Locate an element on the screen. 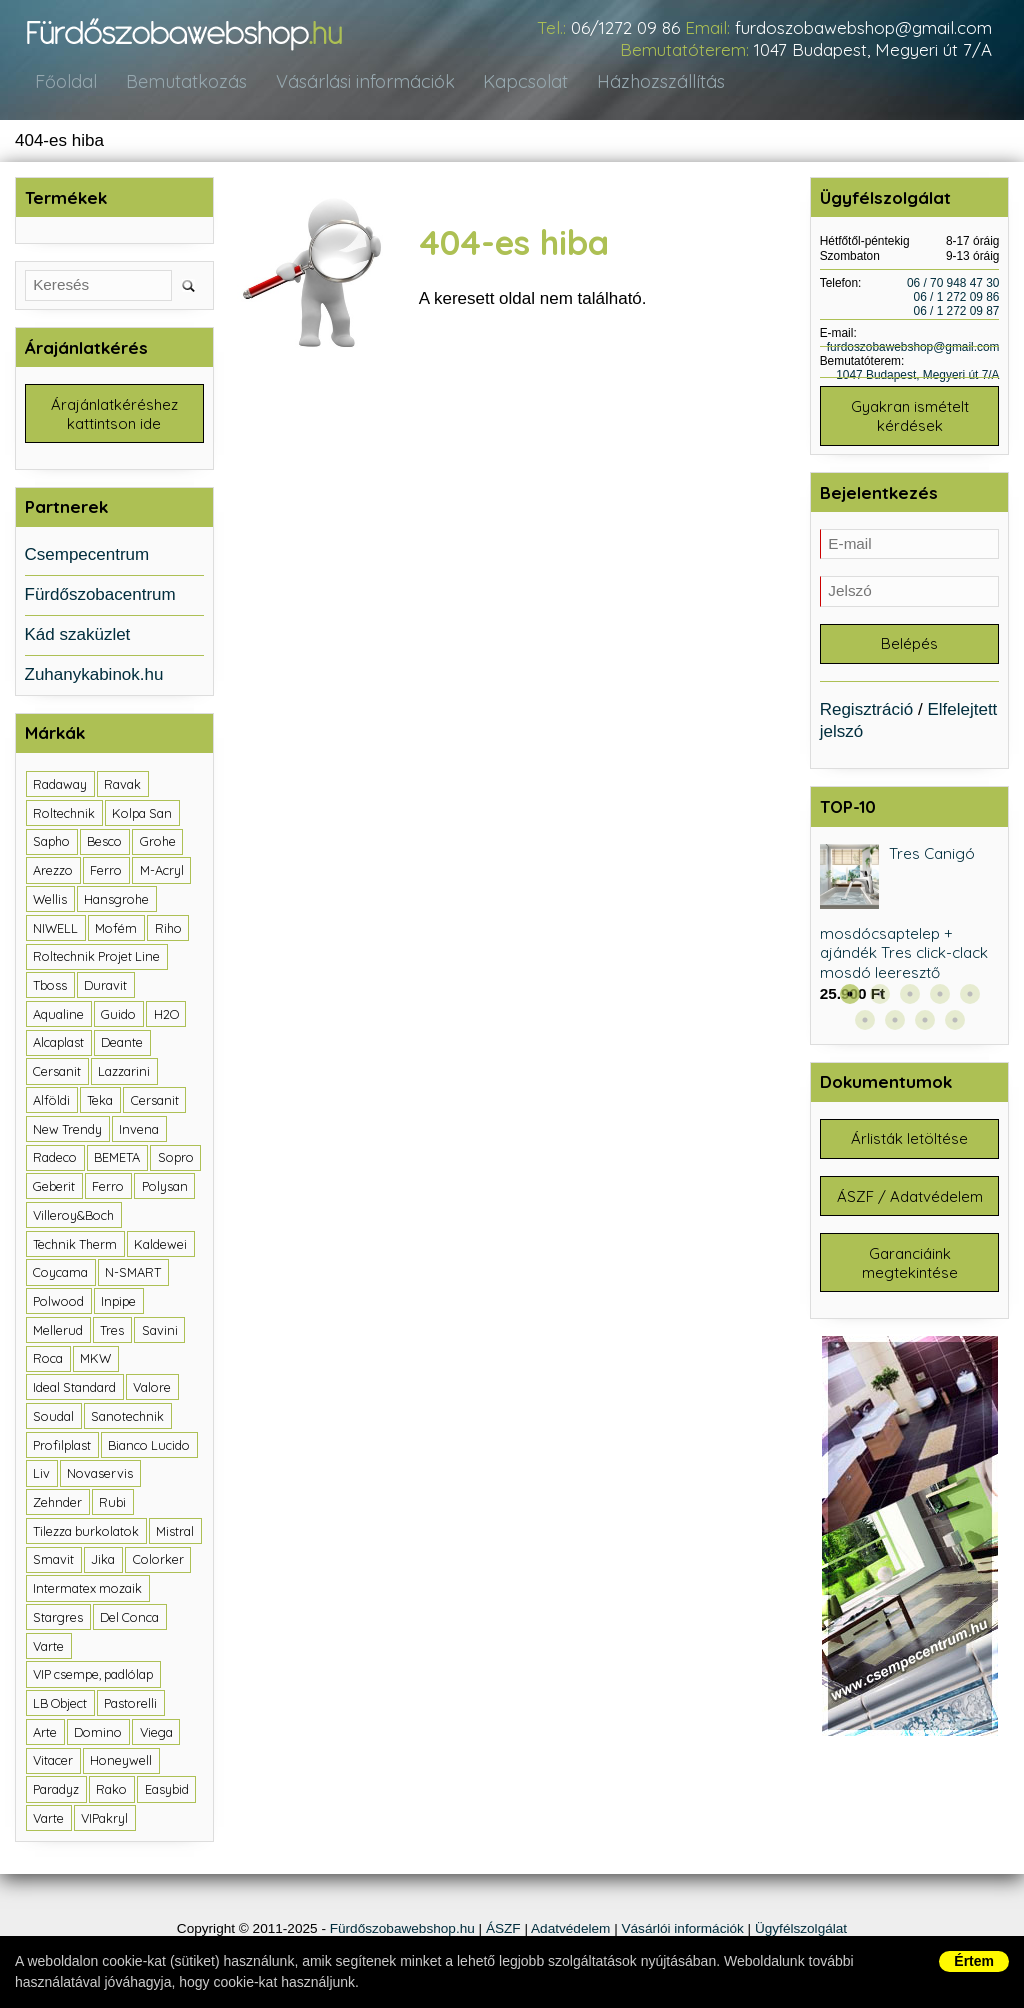  Ferro is located at coordinates (106, 873).